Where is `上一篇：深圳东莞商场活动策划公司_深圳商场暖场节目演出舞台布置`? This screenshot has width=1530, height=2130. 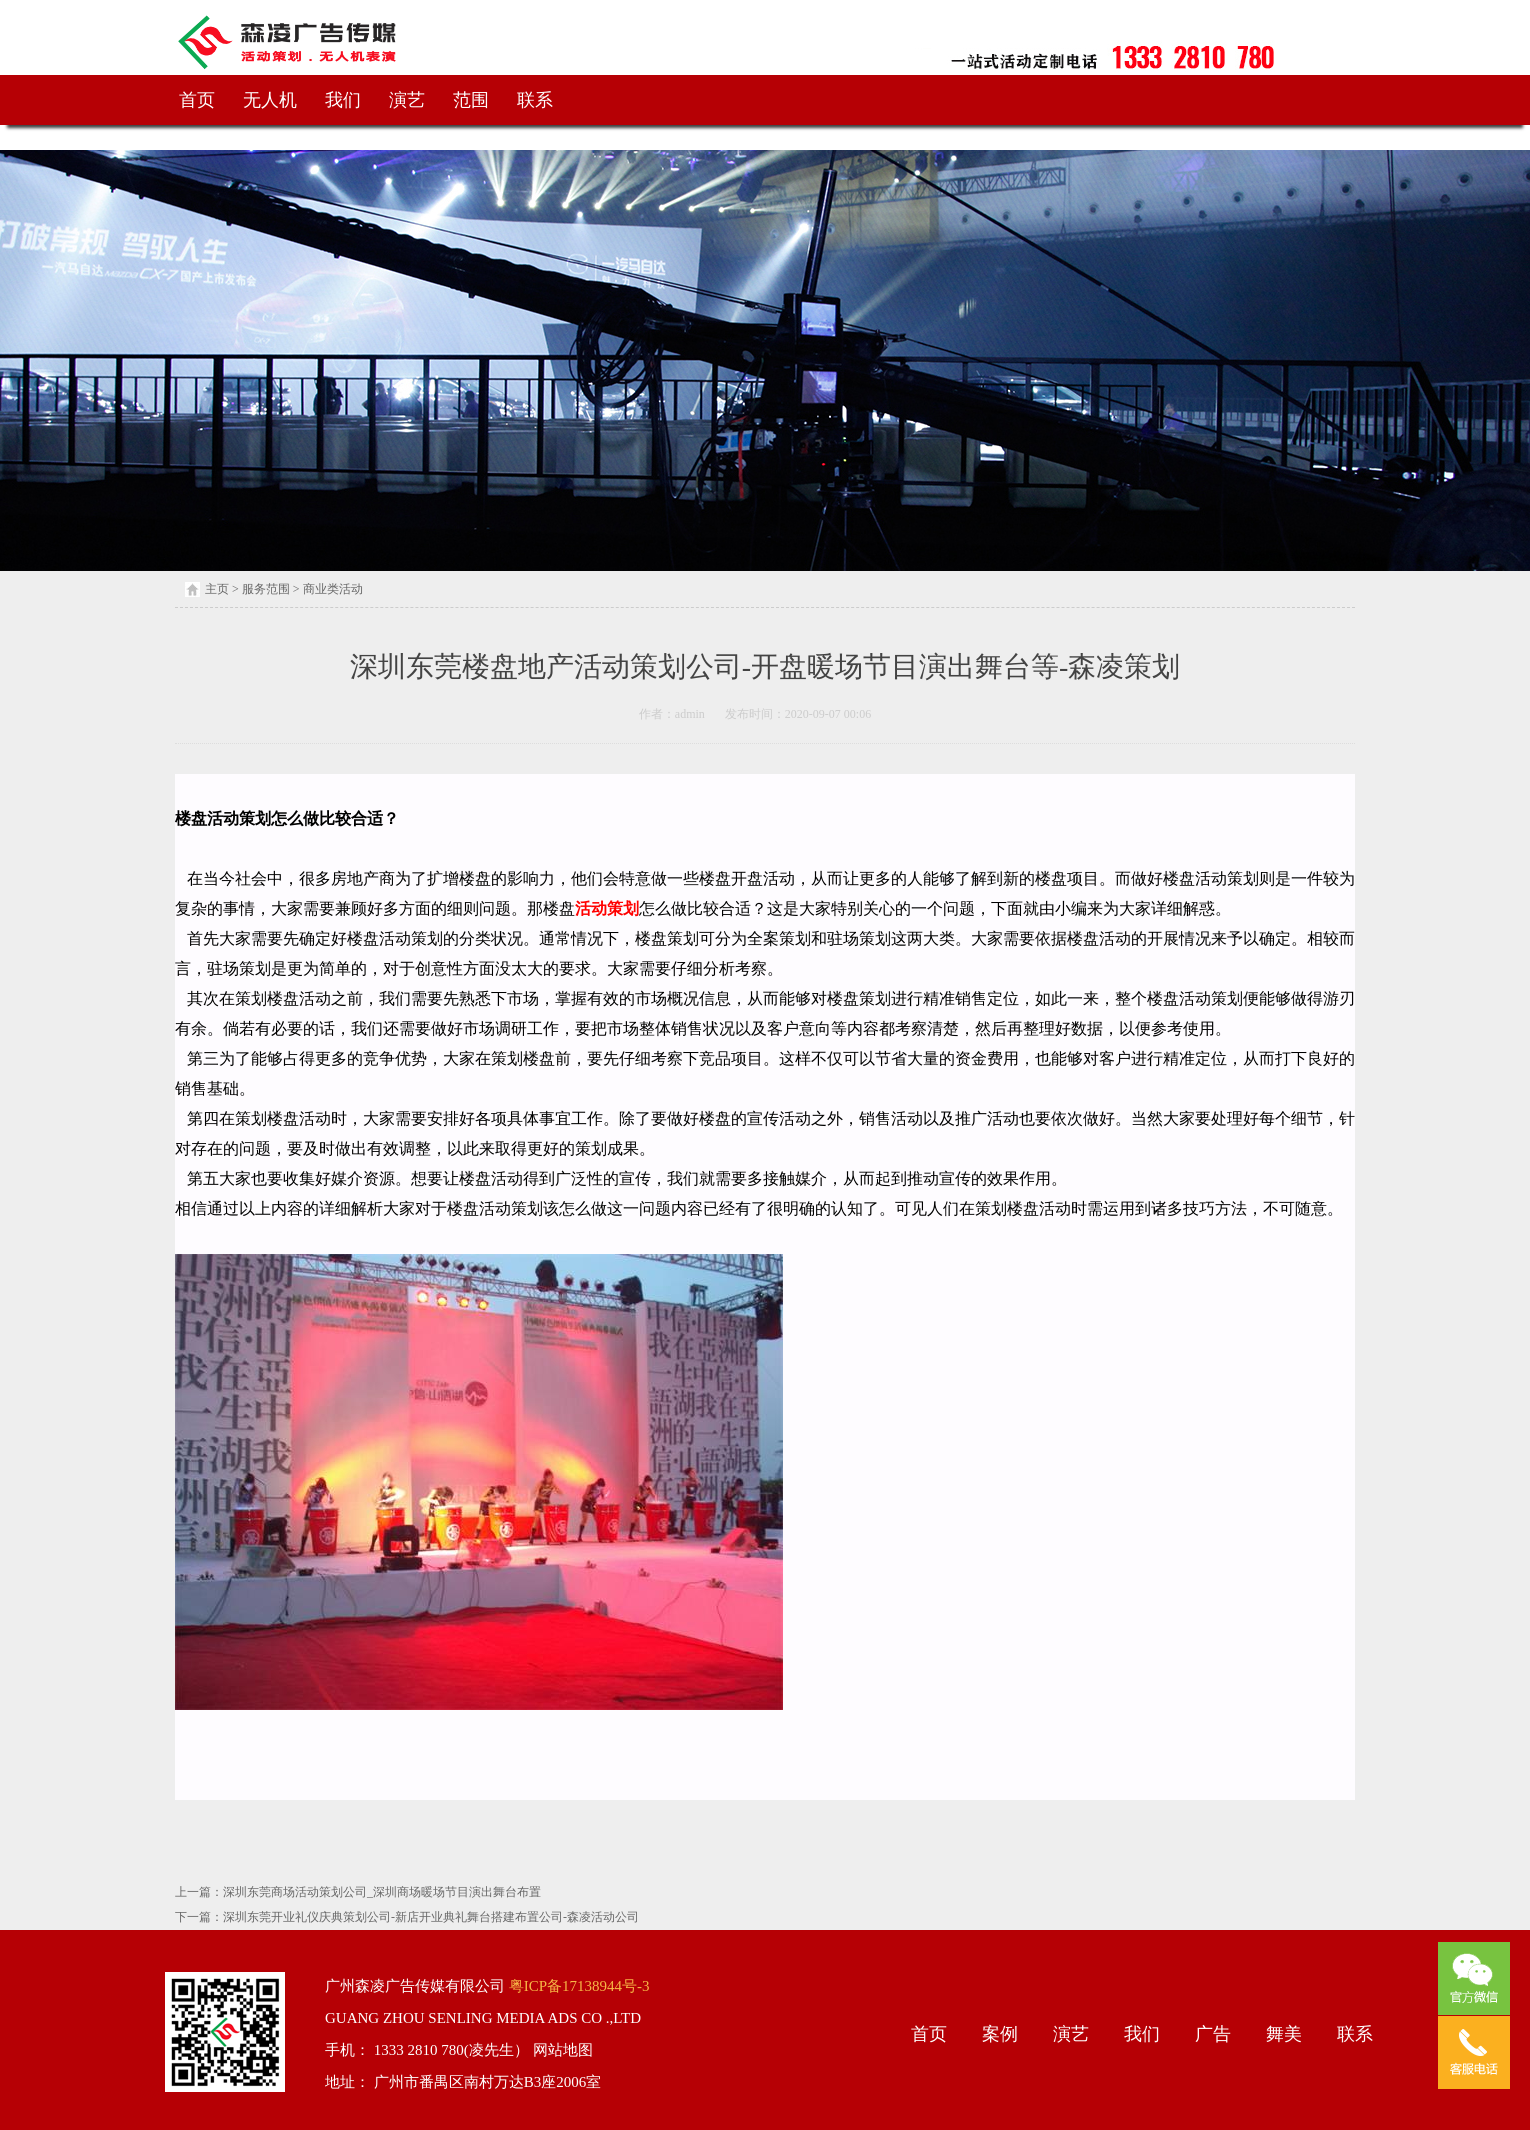
上一篇：深圳东莞商场活动策划公司_深圳商场暖场节目演出舞台布置 is located at coordinates (358, 1892).